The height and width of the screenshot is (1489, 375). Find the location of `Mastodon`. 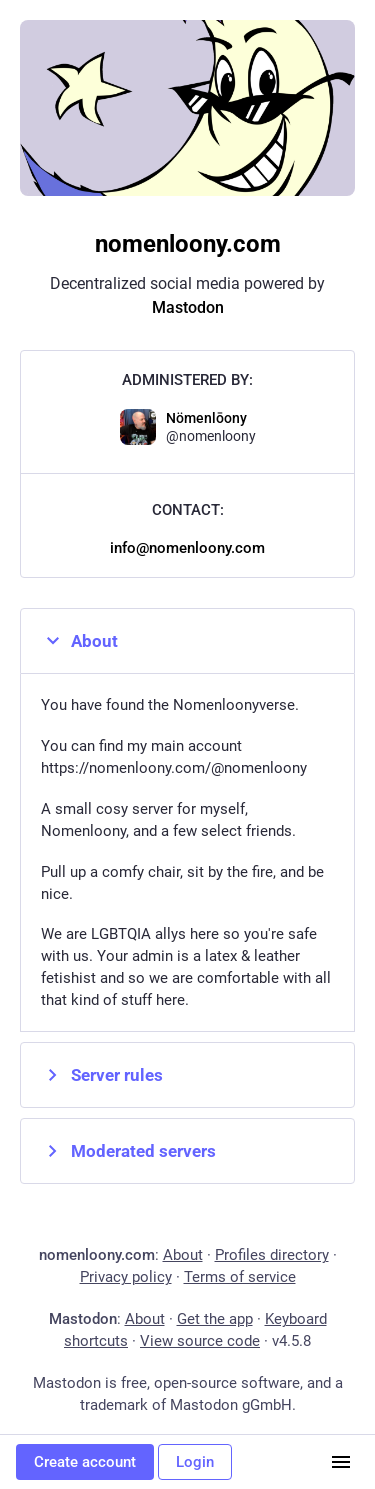

Mastodon is located at coordinates (188, 307).